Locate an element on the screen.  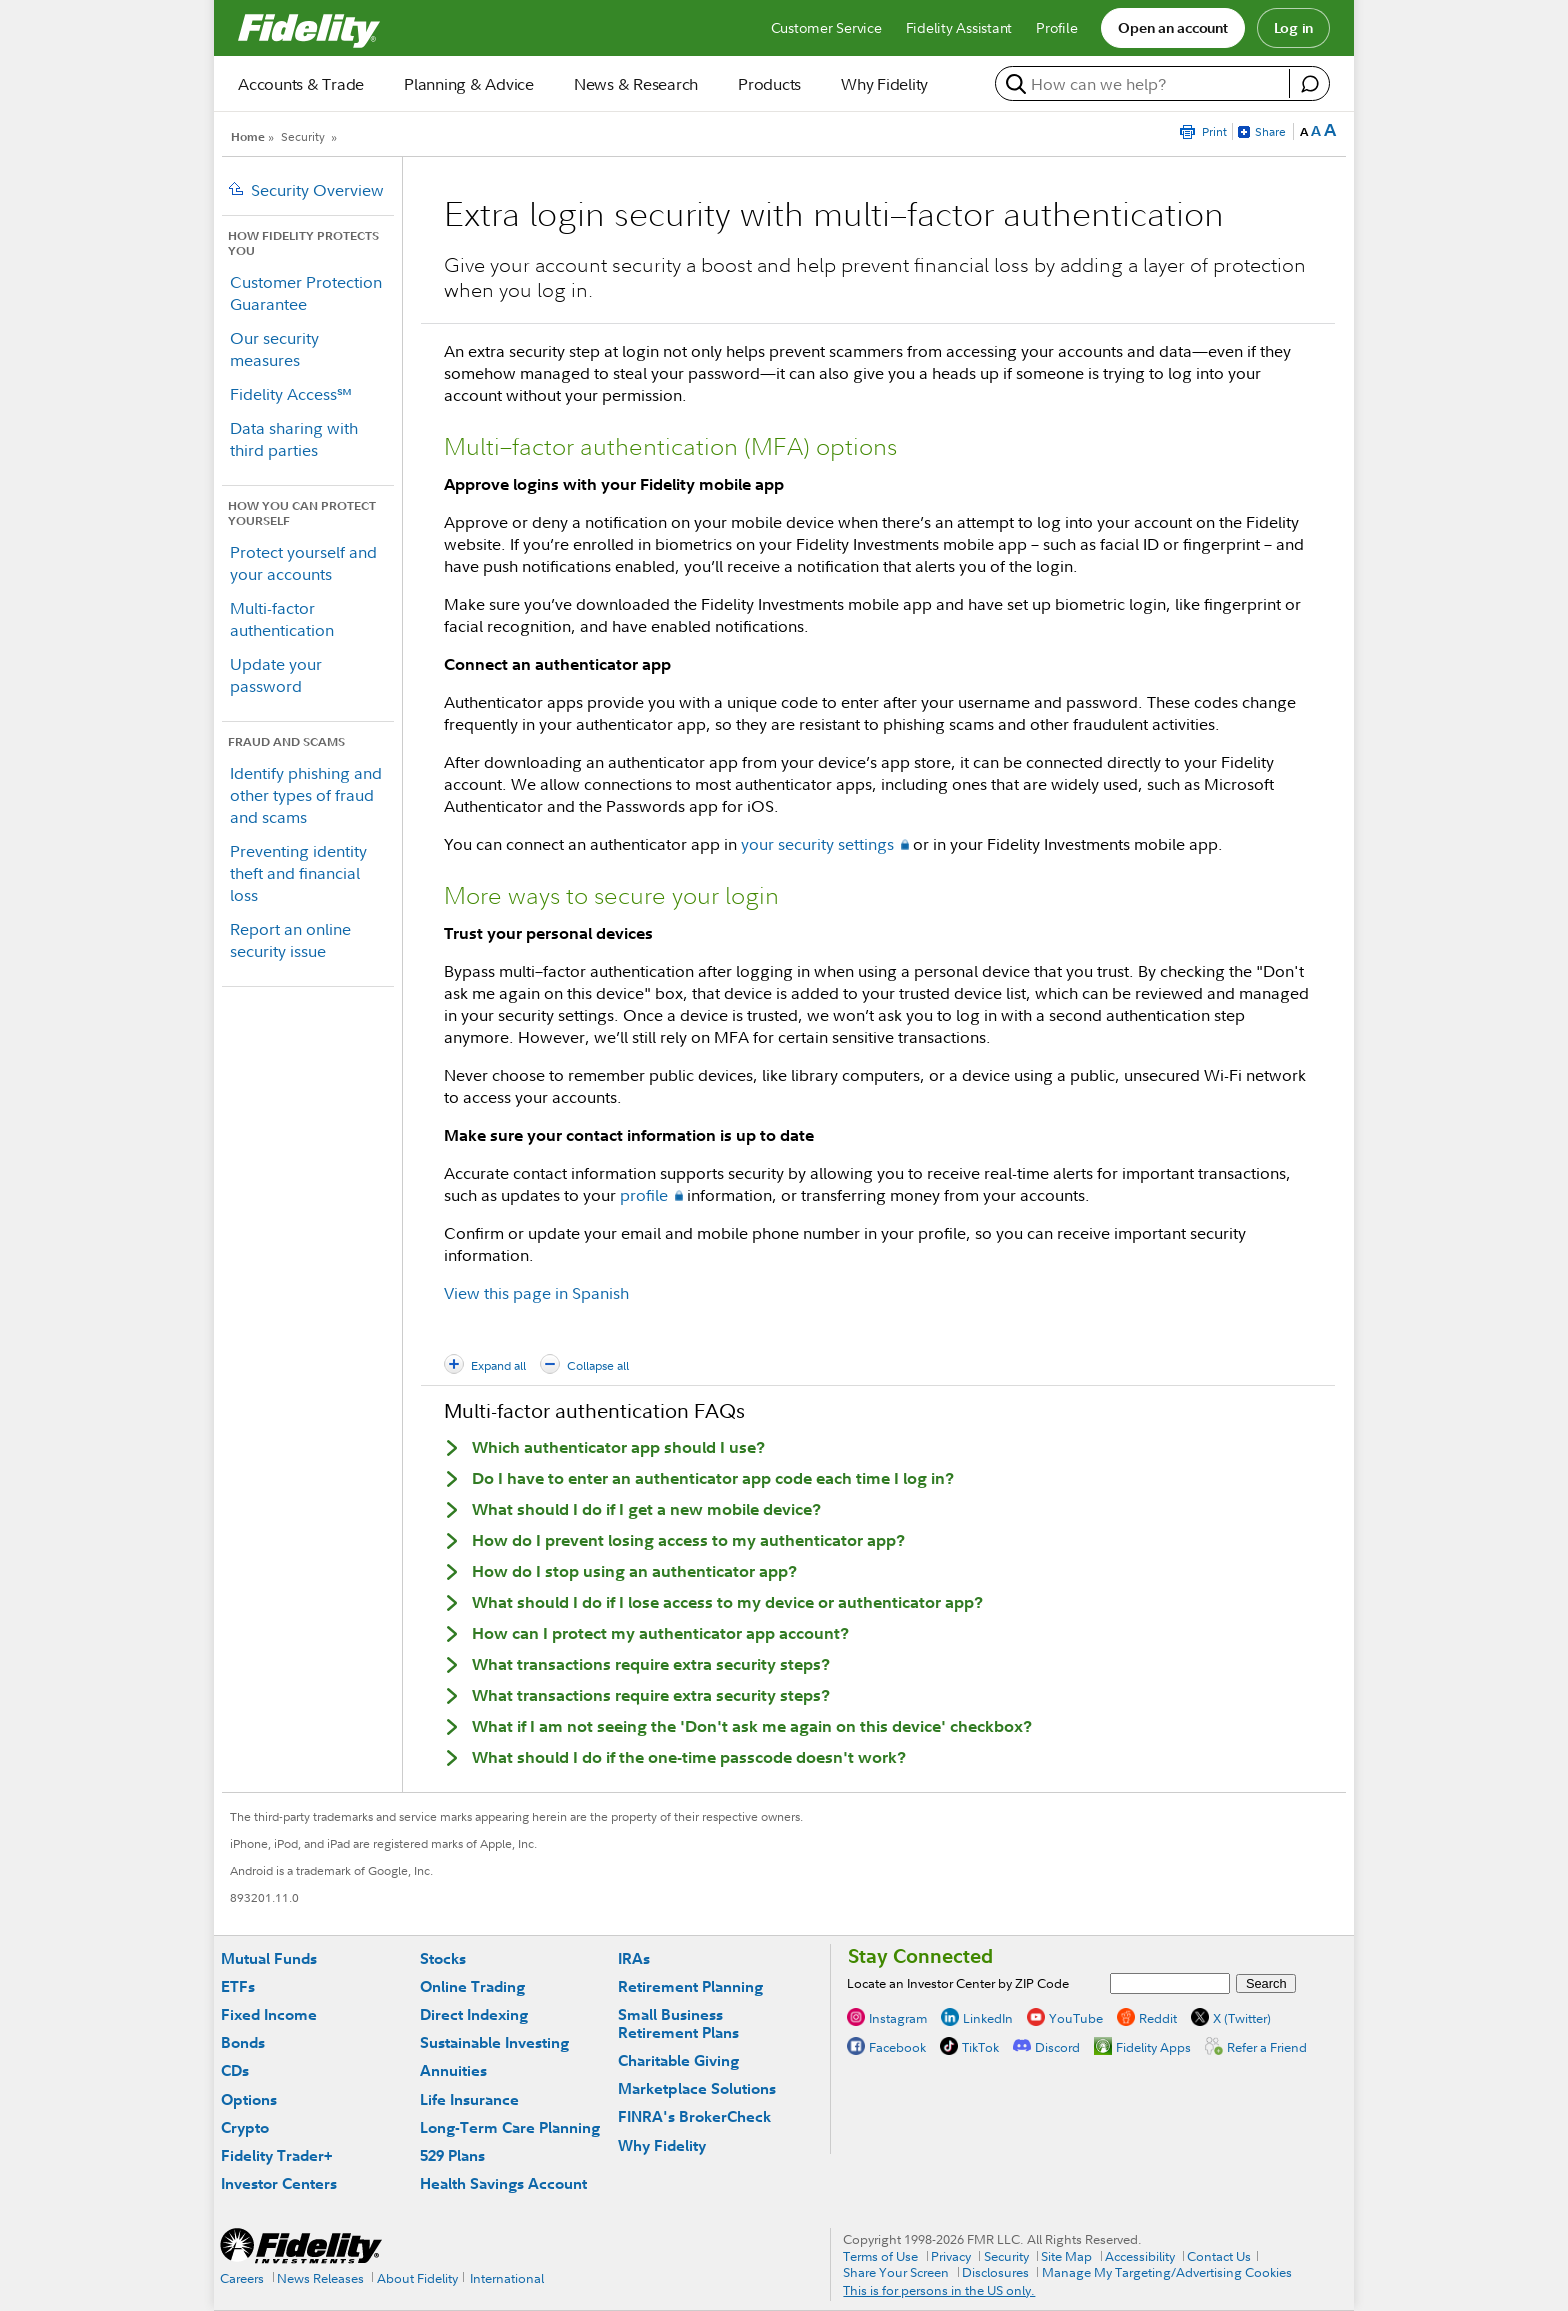
Facebook is located at coordinates (897, 2046).